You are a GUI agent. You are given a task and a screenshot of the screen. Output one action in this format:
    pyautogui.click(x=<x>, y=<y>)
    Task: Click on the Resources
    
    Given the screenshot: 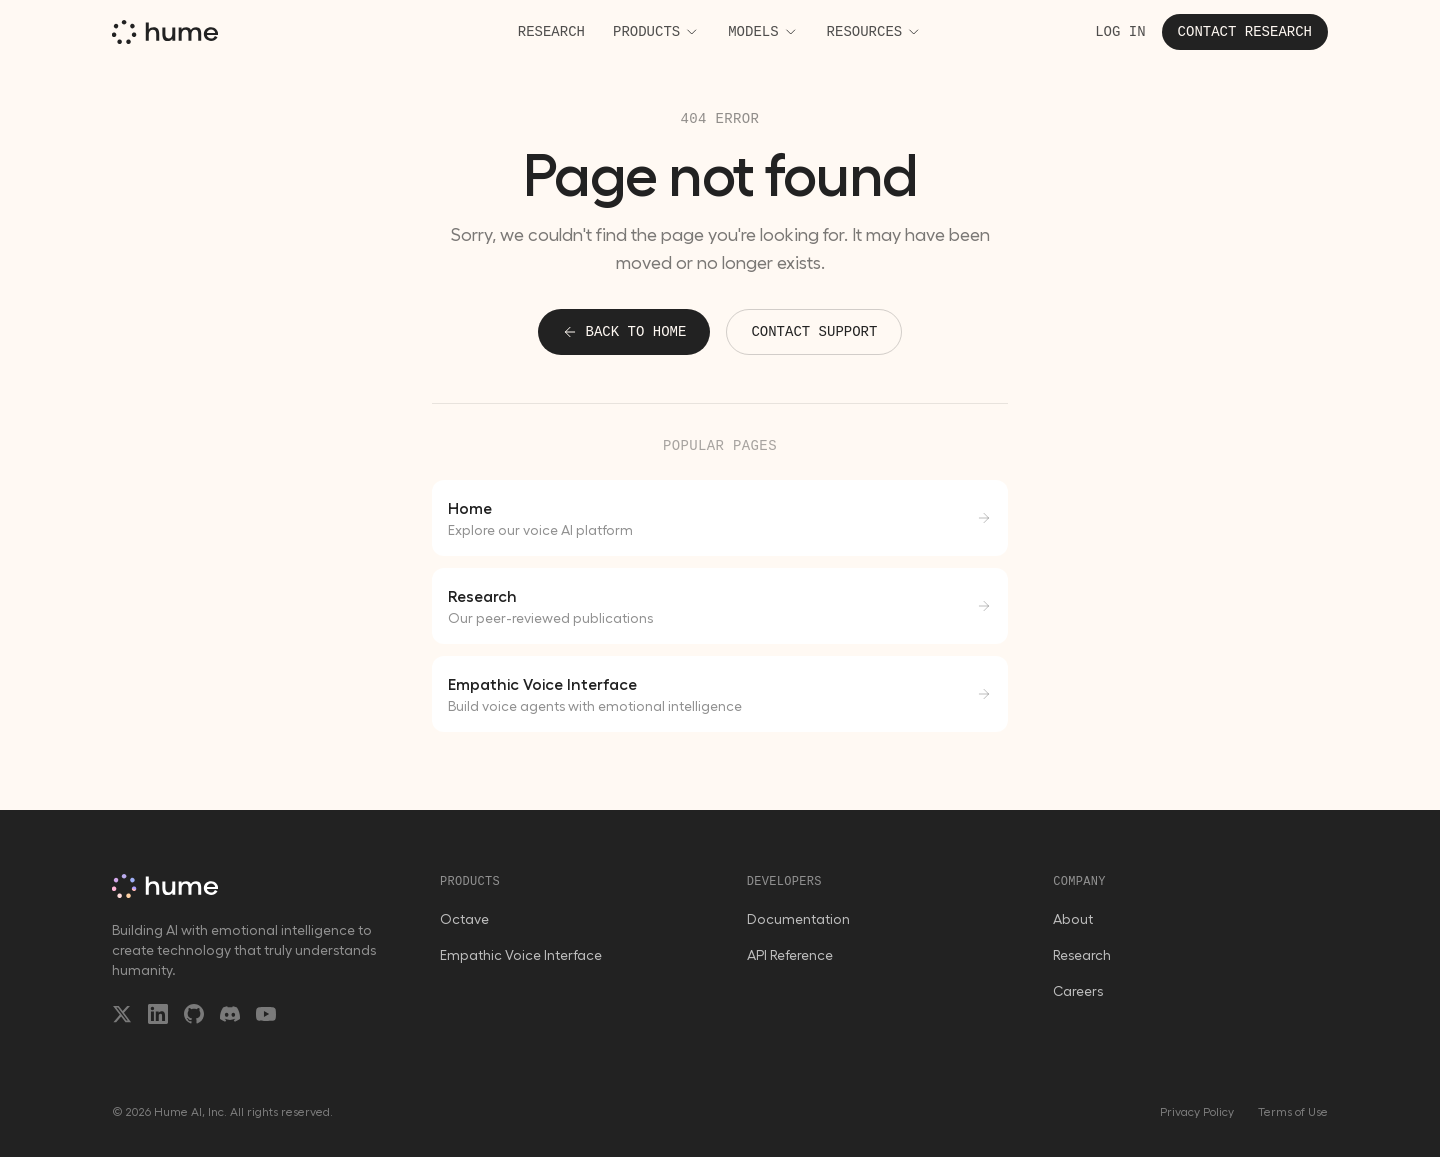 What is the action you would take?
    pyautogui.click(x=875, y=31)
    